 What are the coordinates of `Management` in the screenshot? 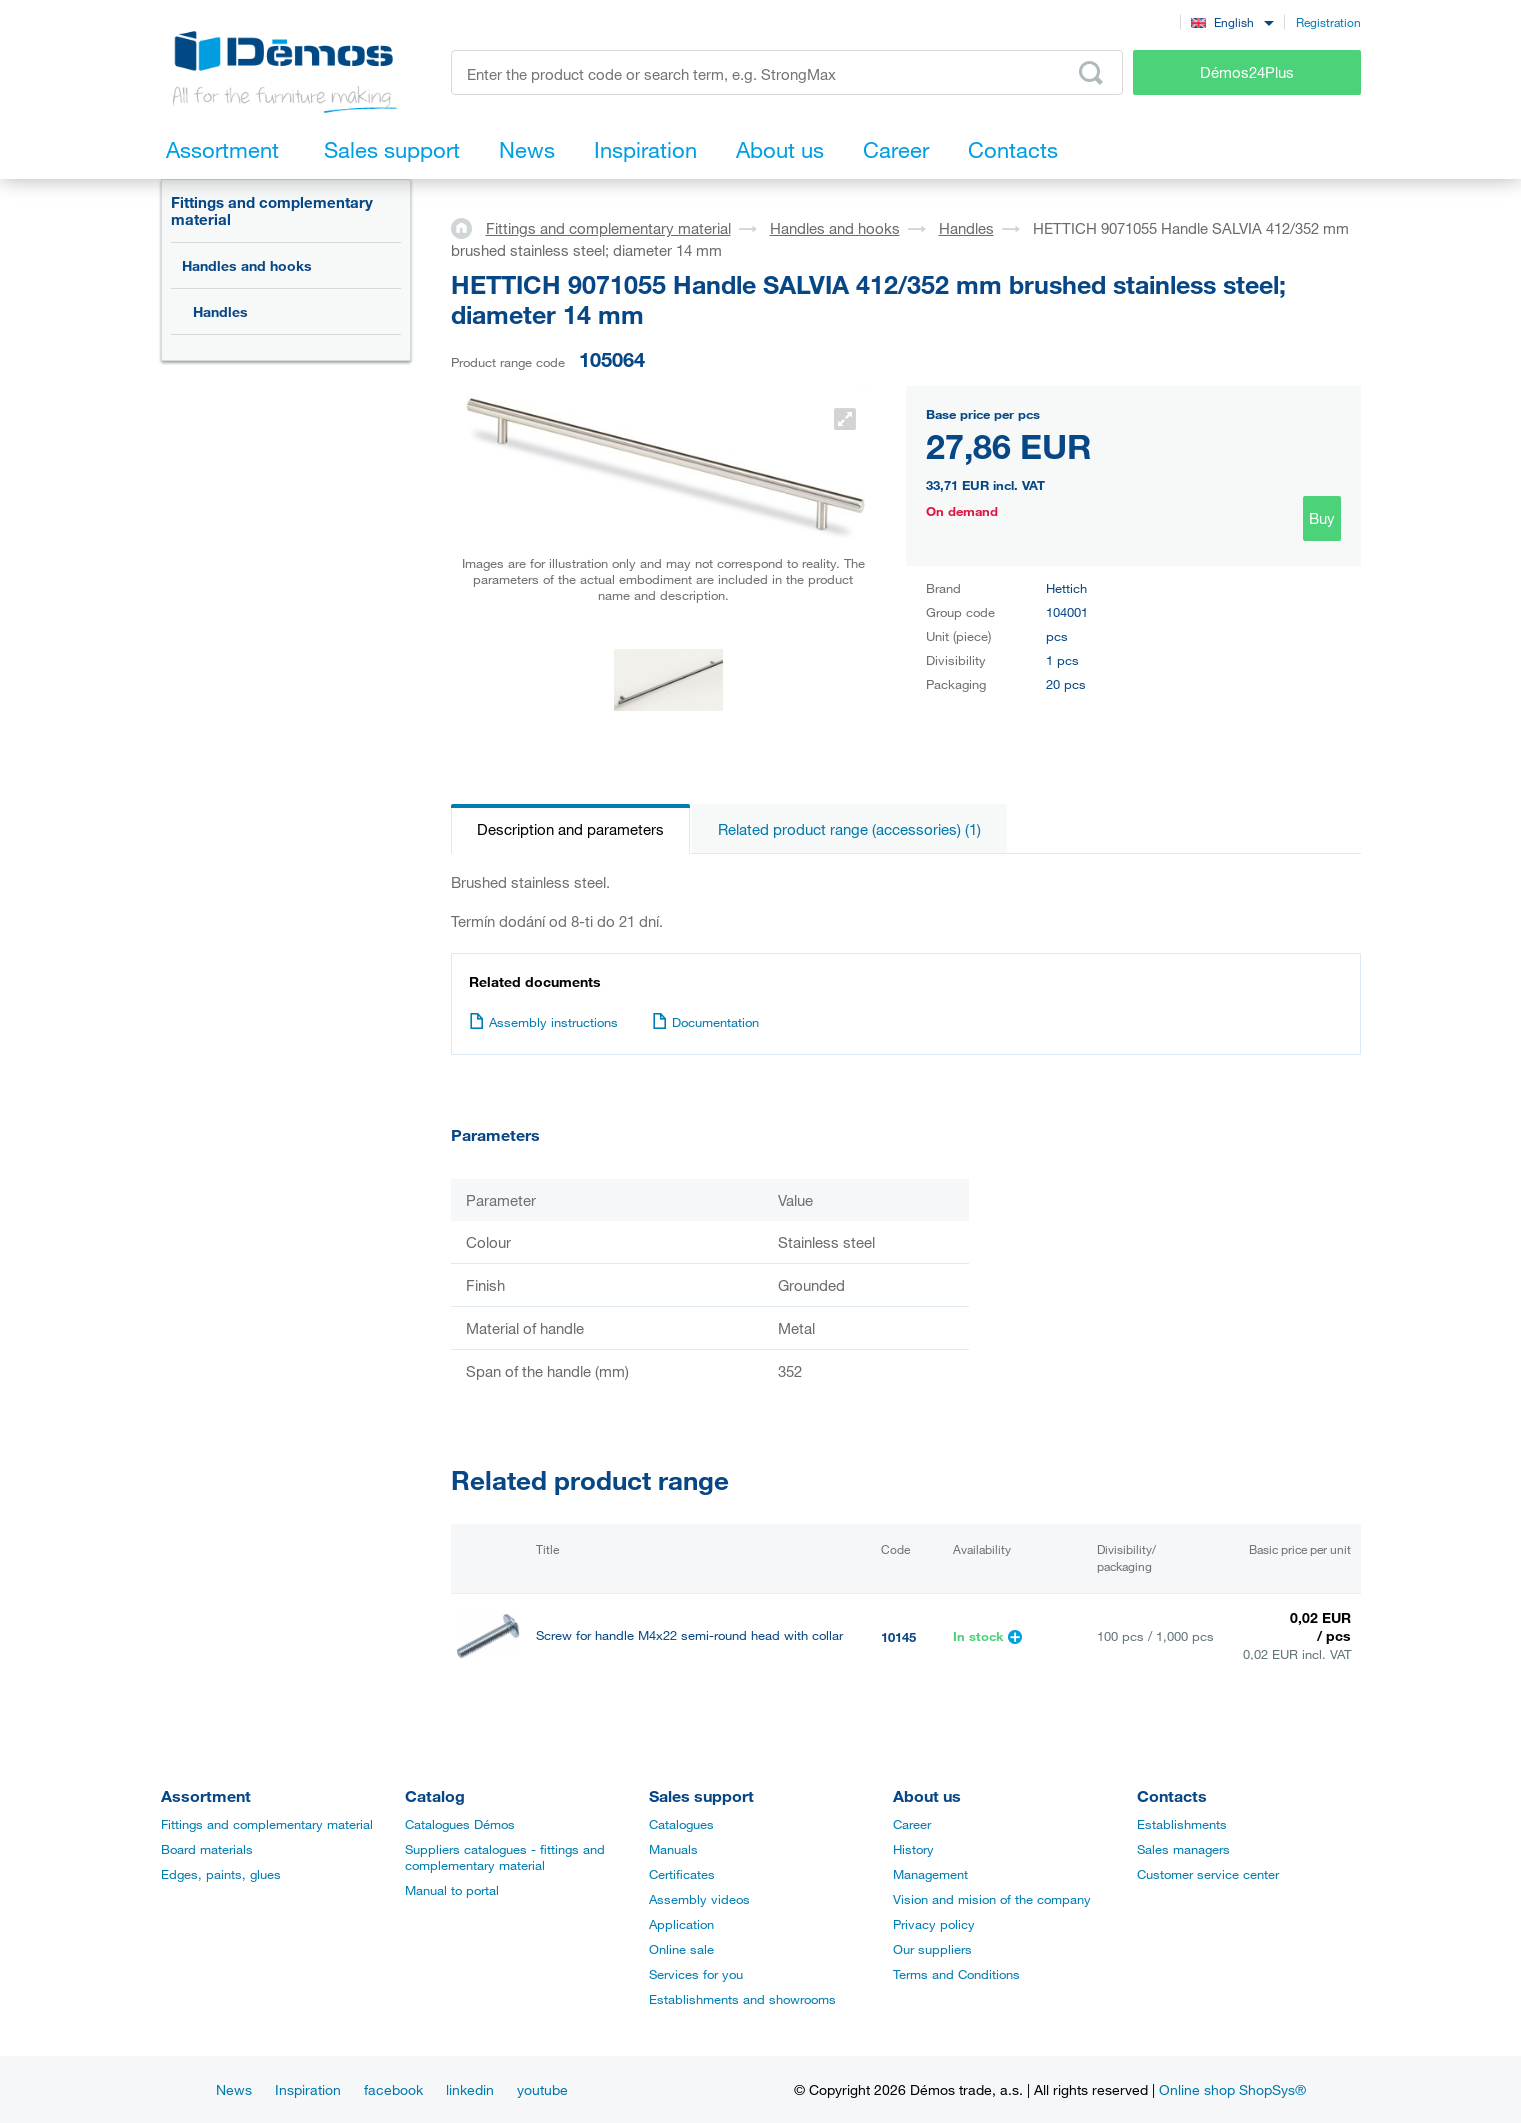 It's located at (930, 1874).